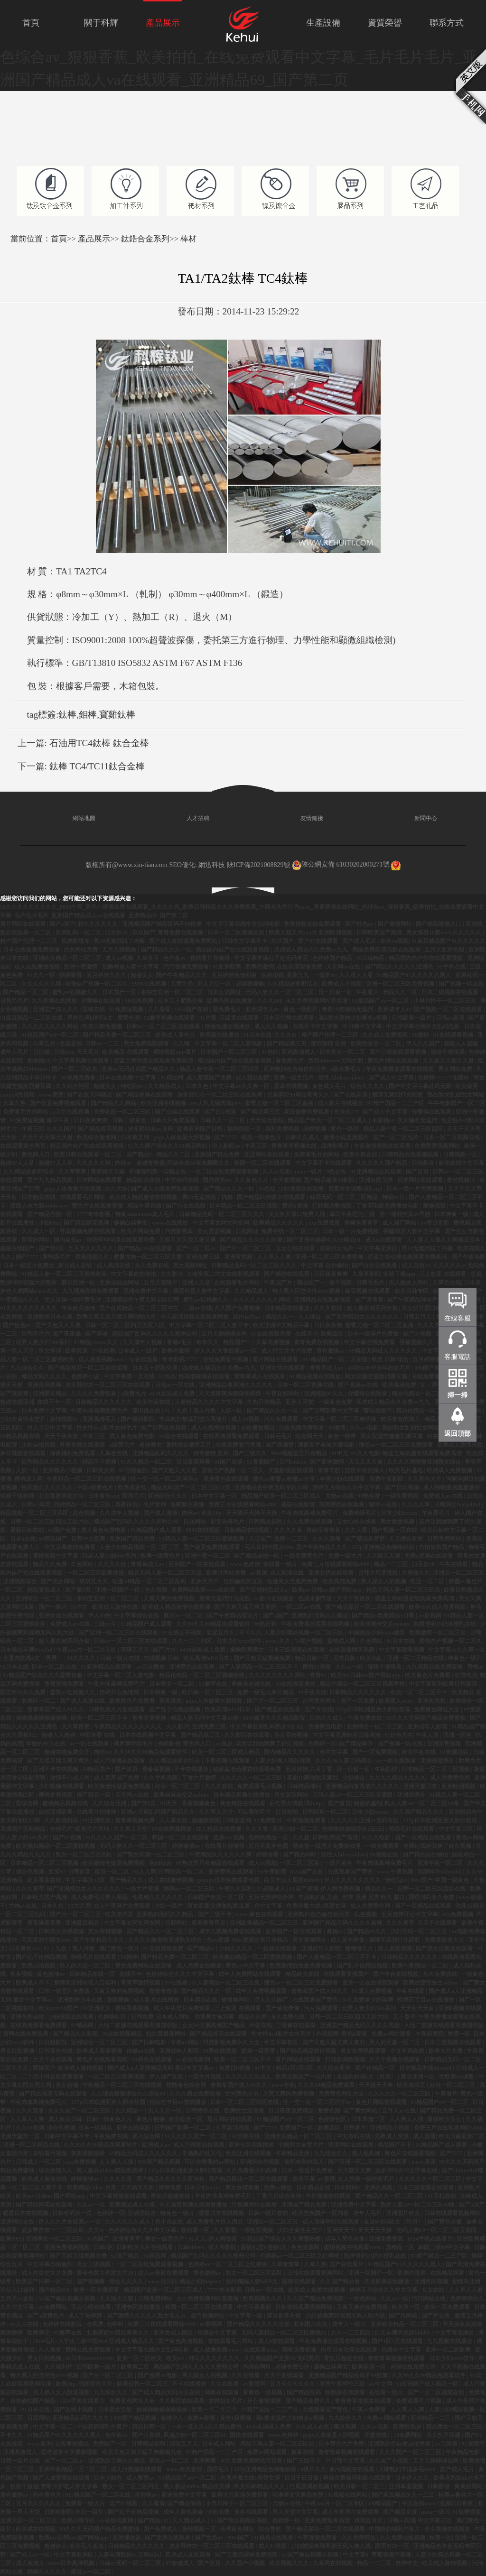  What do you see at coordinates (348, 1940) in the screenshot?
I see `成人黄色录像` at bounding box center [348, 1940].